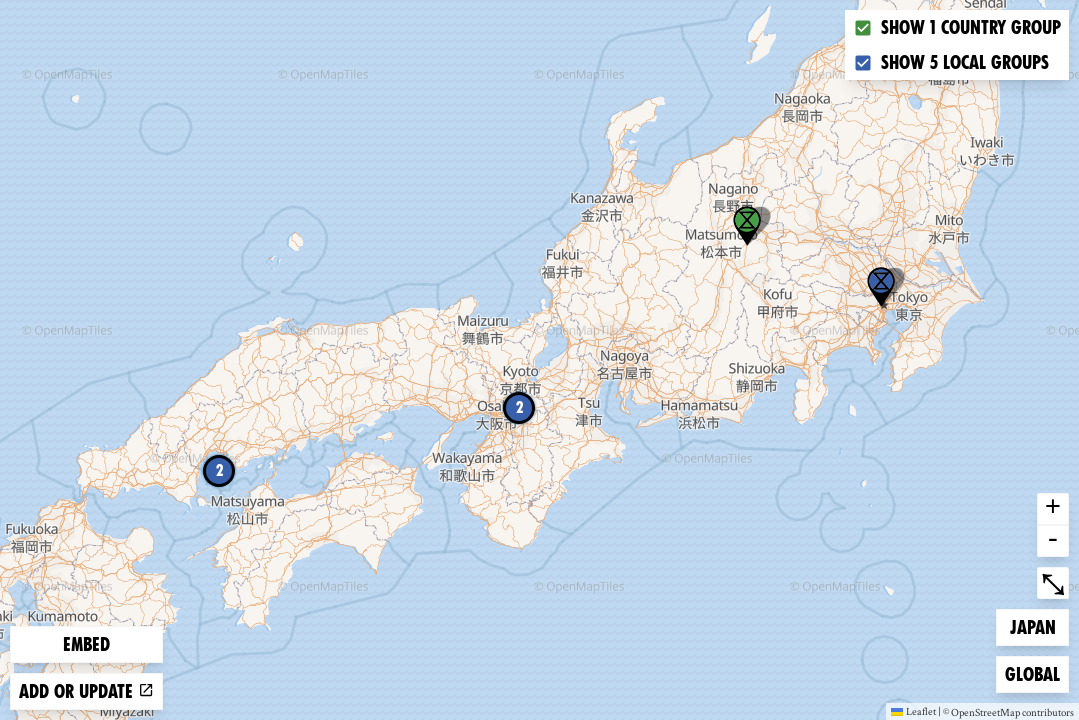 The height and width of the screenshot is (720, 1079). I want to click on [button], so click(881, 287).